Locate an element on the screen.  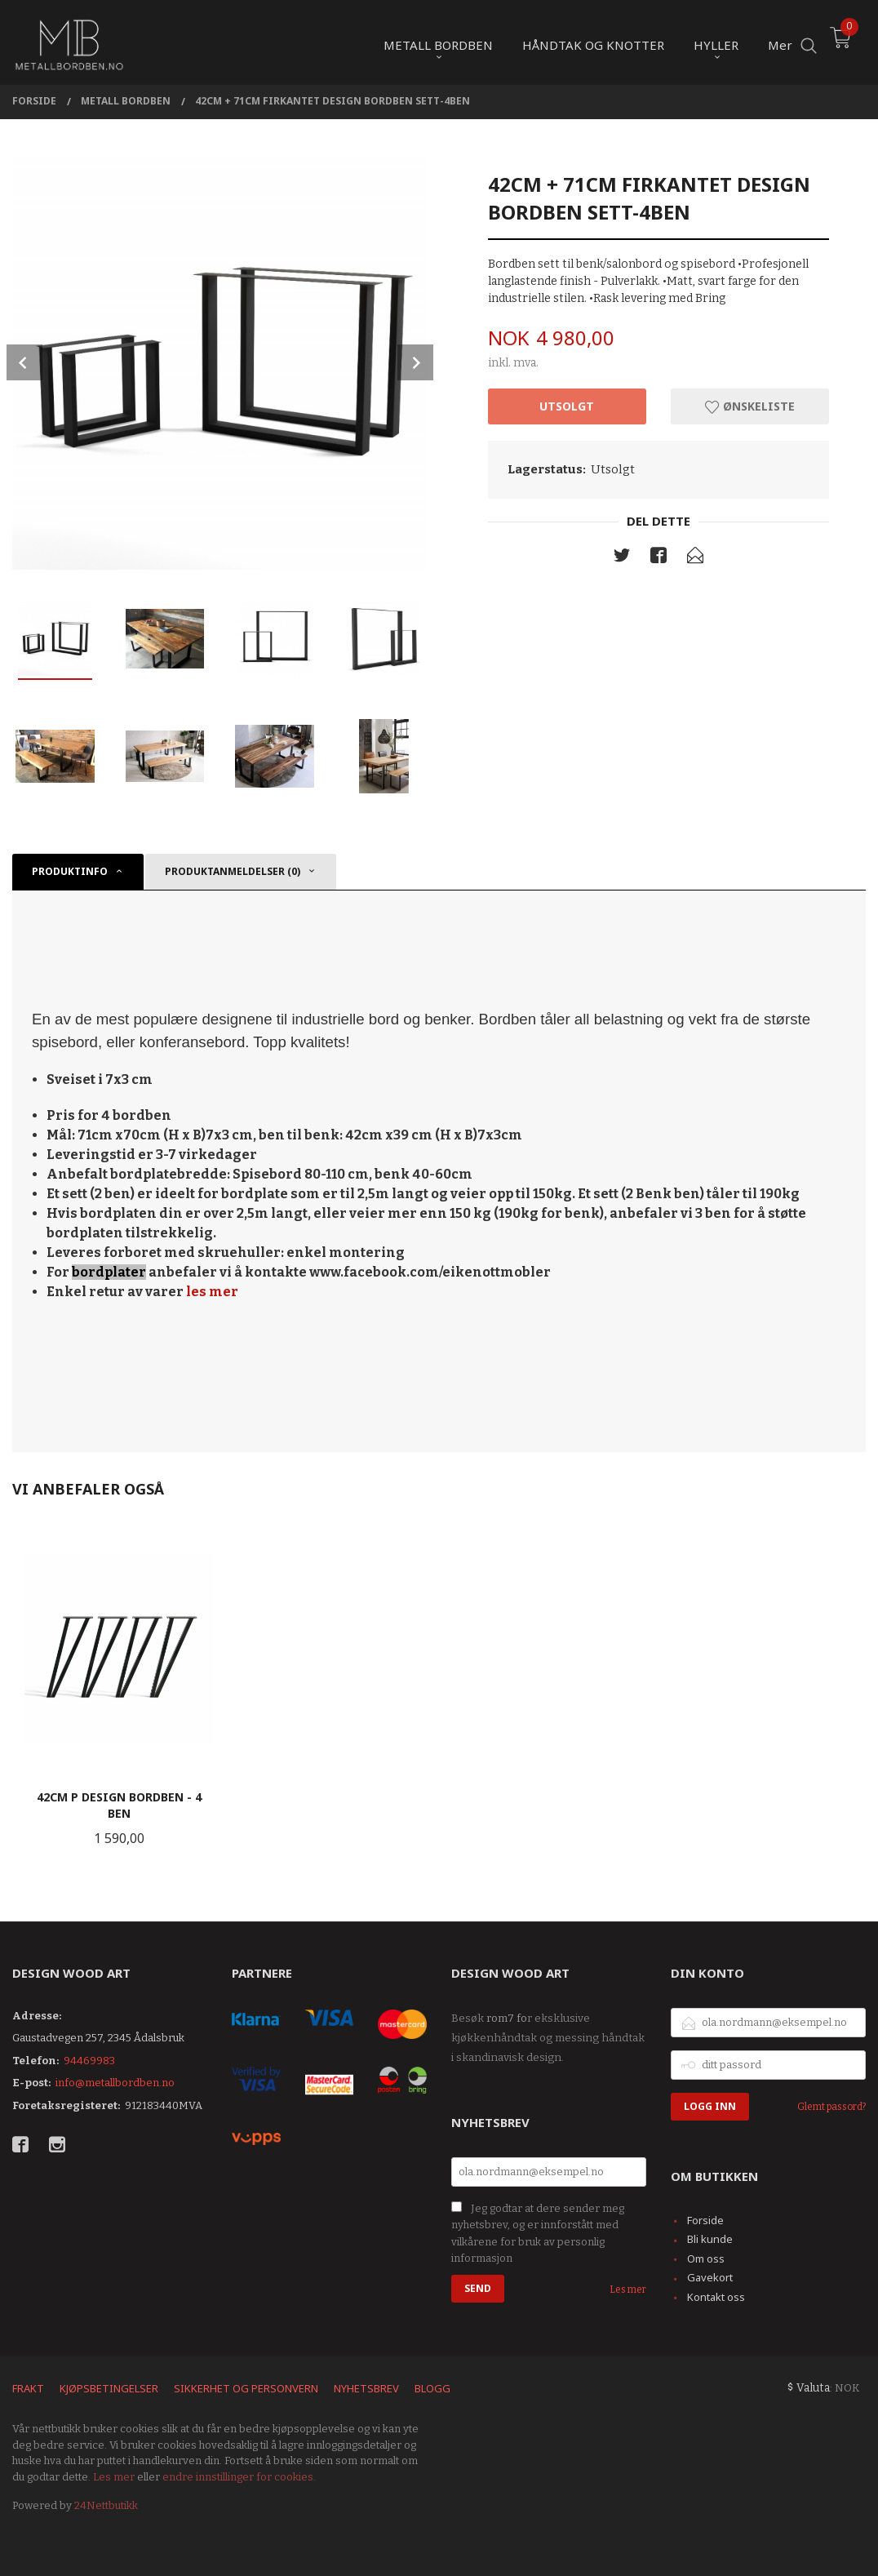
Gavekort is located at coordinates (710, 2277).